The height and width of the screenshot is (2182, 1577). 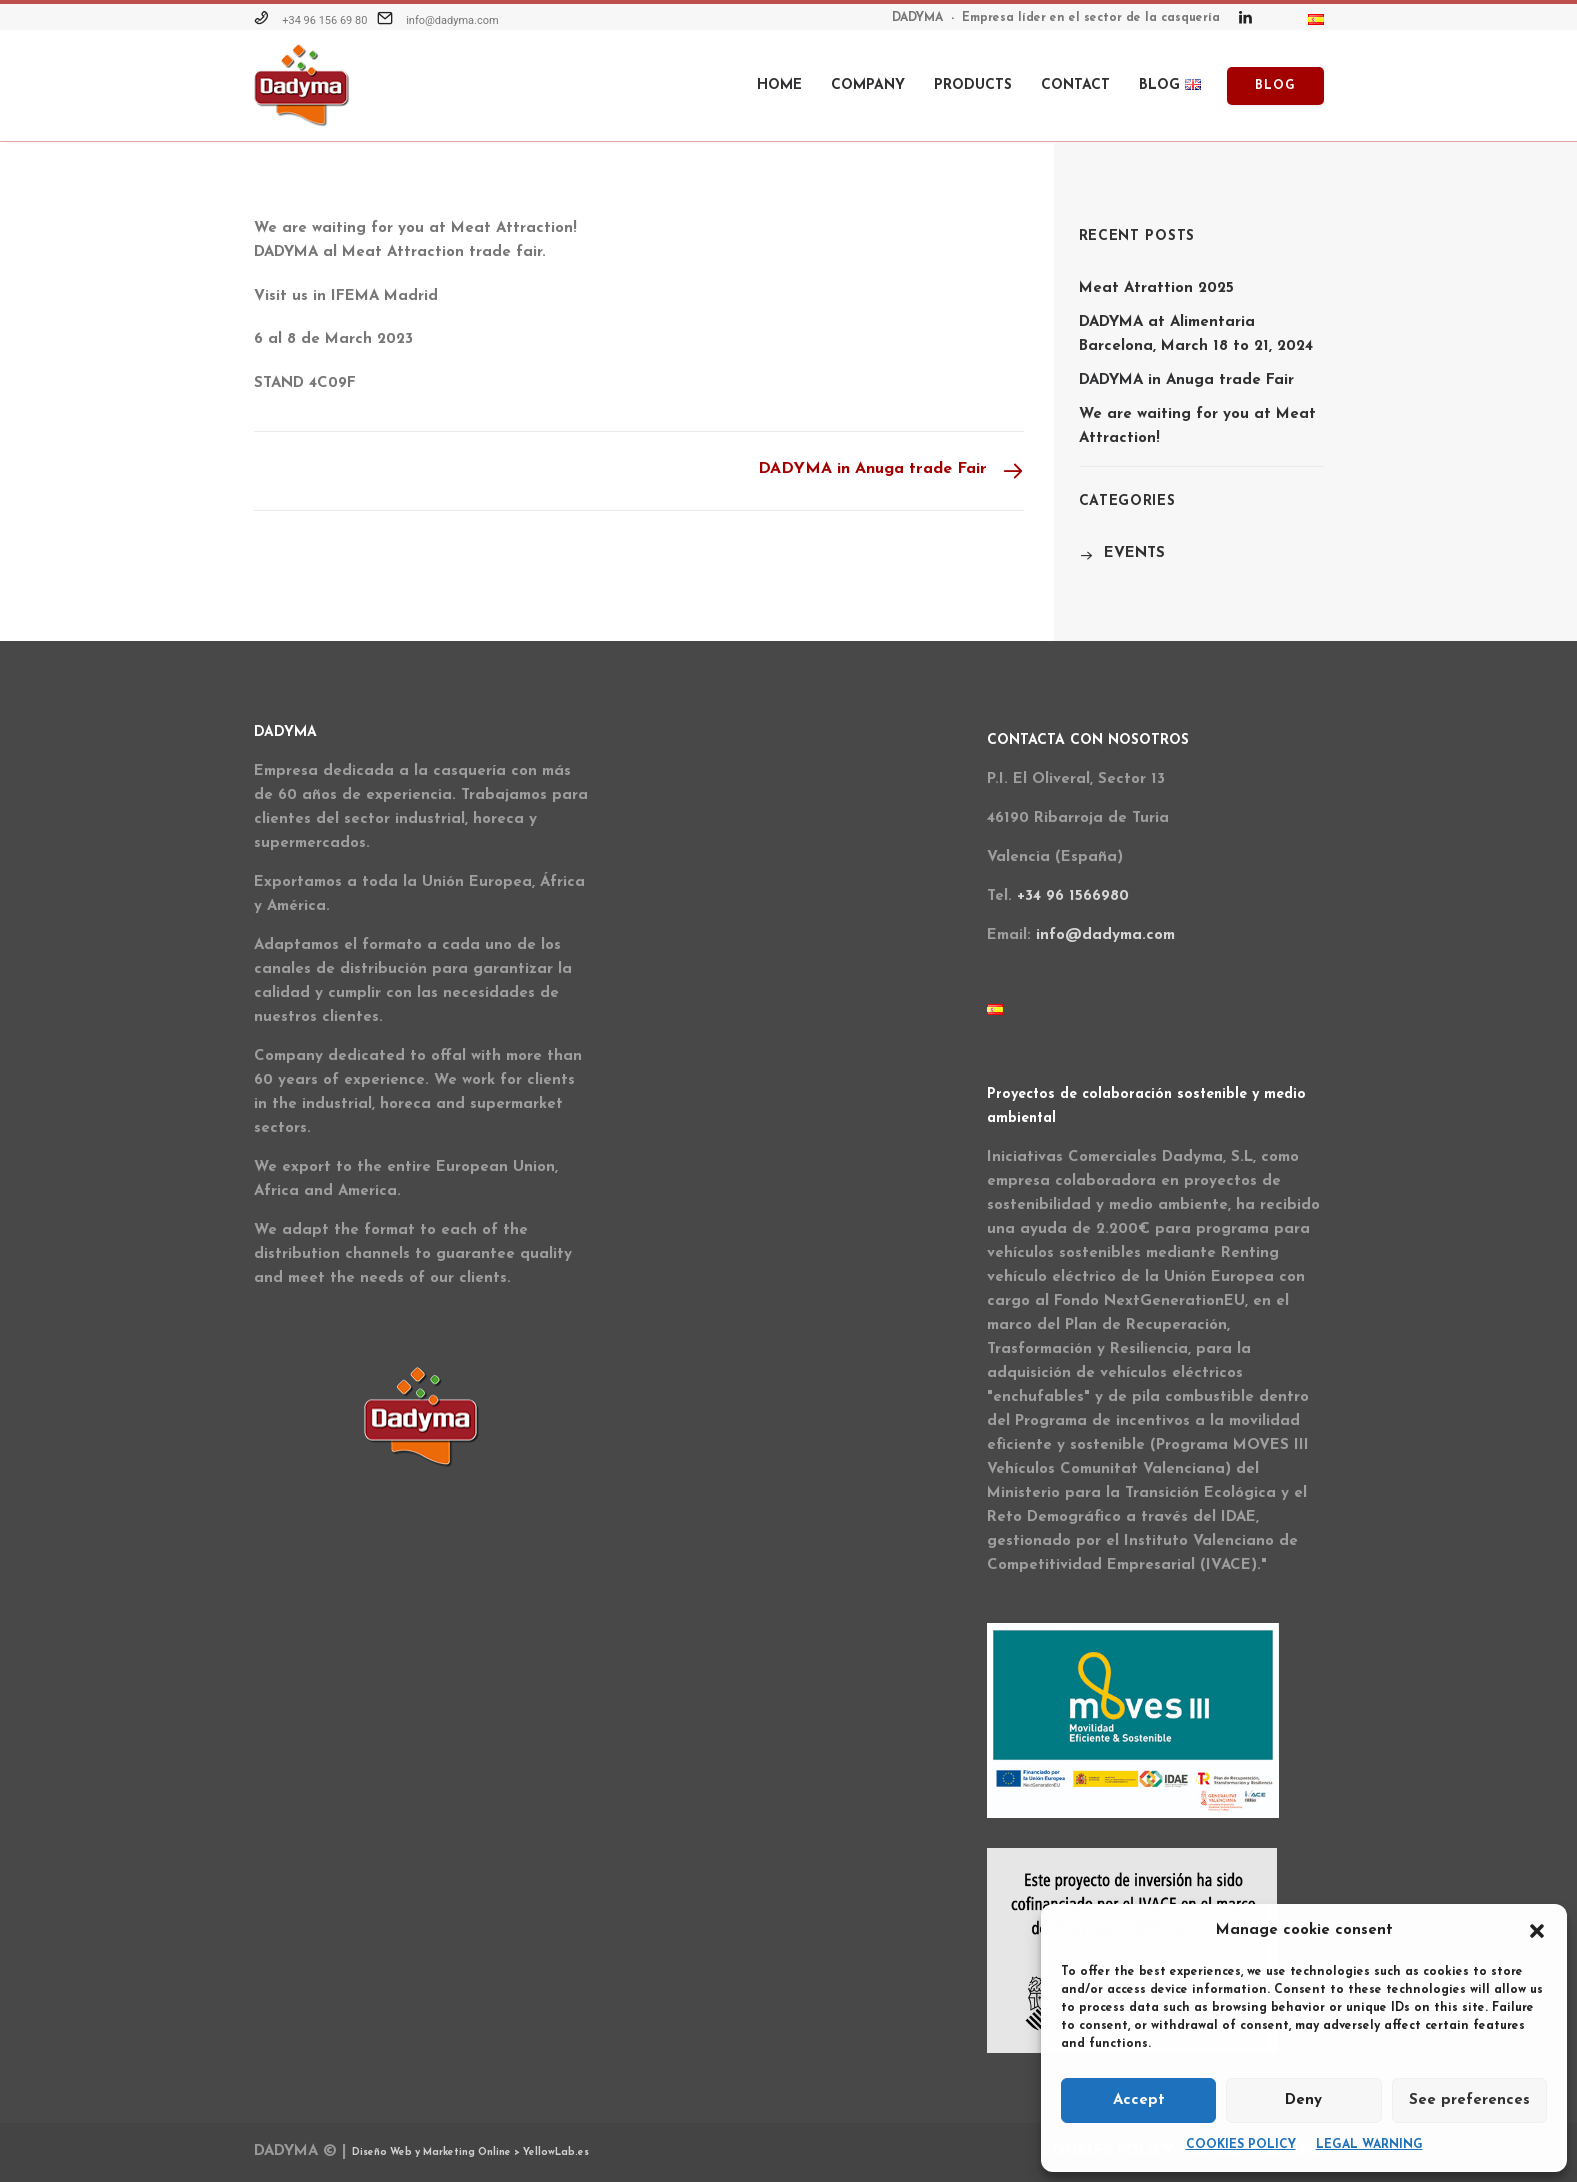 I want to click on HOME, so click(x=779, y=85).